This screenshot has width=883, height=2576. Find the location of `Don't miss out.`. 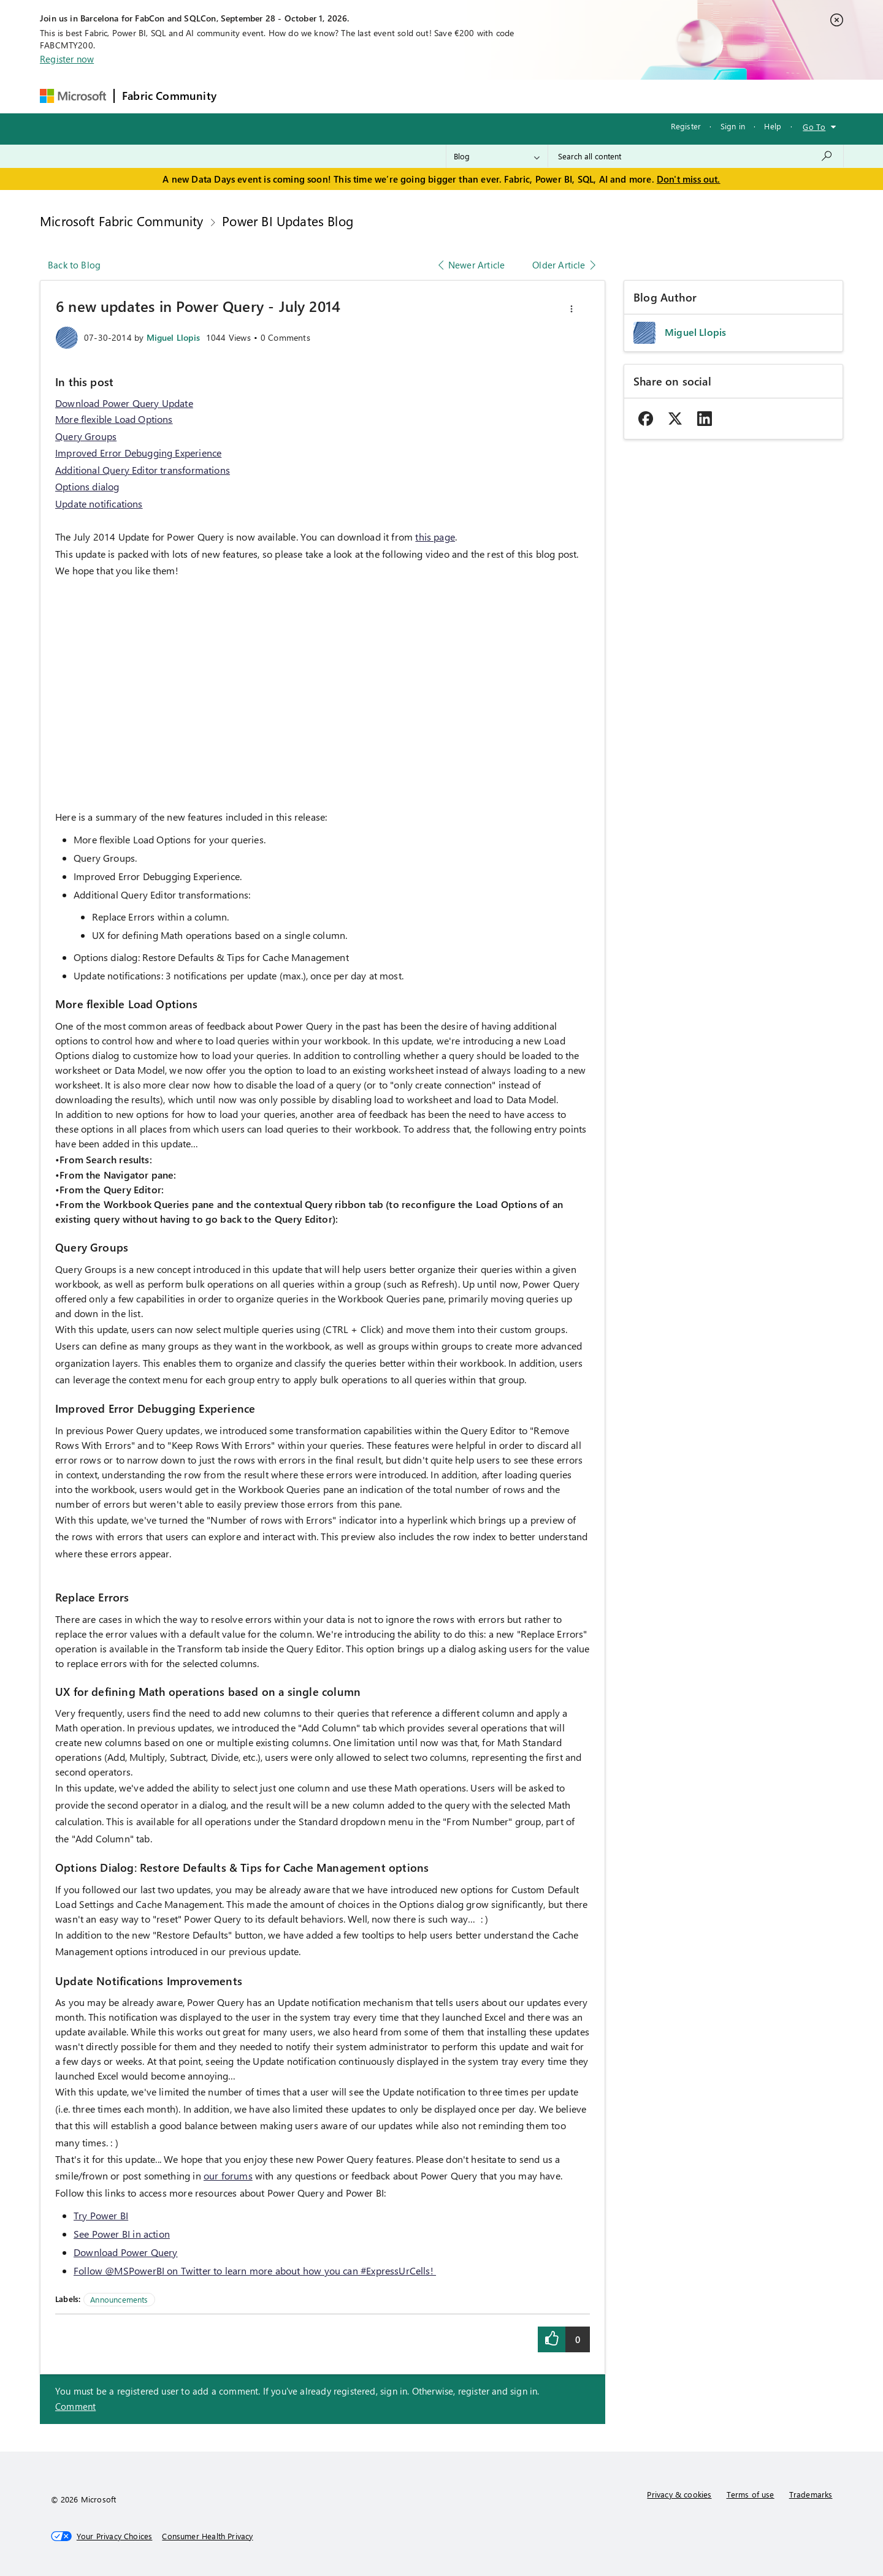

Don't miss out. is located at coordinates (689, 179).